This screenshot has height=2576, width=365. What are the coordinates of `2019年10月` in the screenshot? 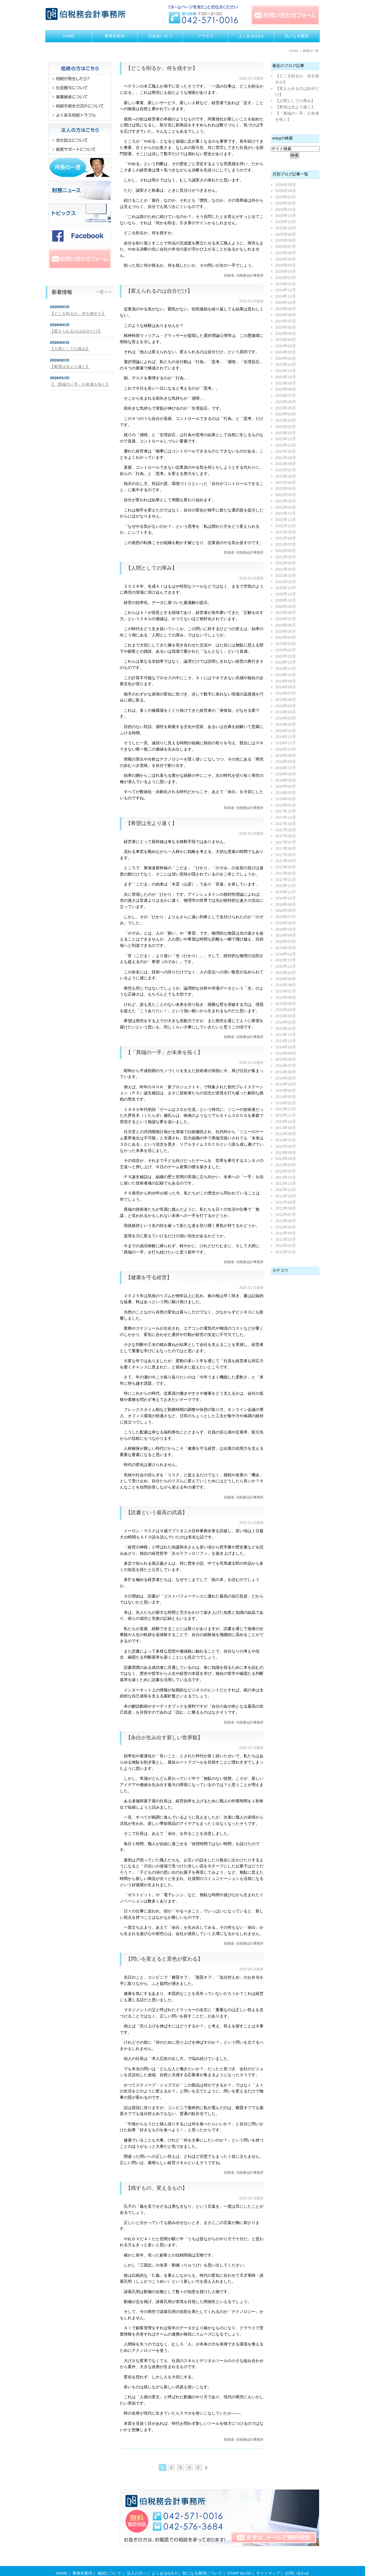 It's located at (285, 675).